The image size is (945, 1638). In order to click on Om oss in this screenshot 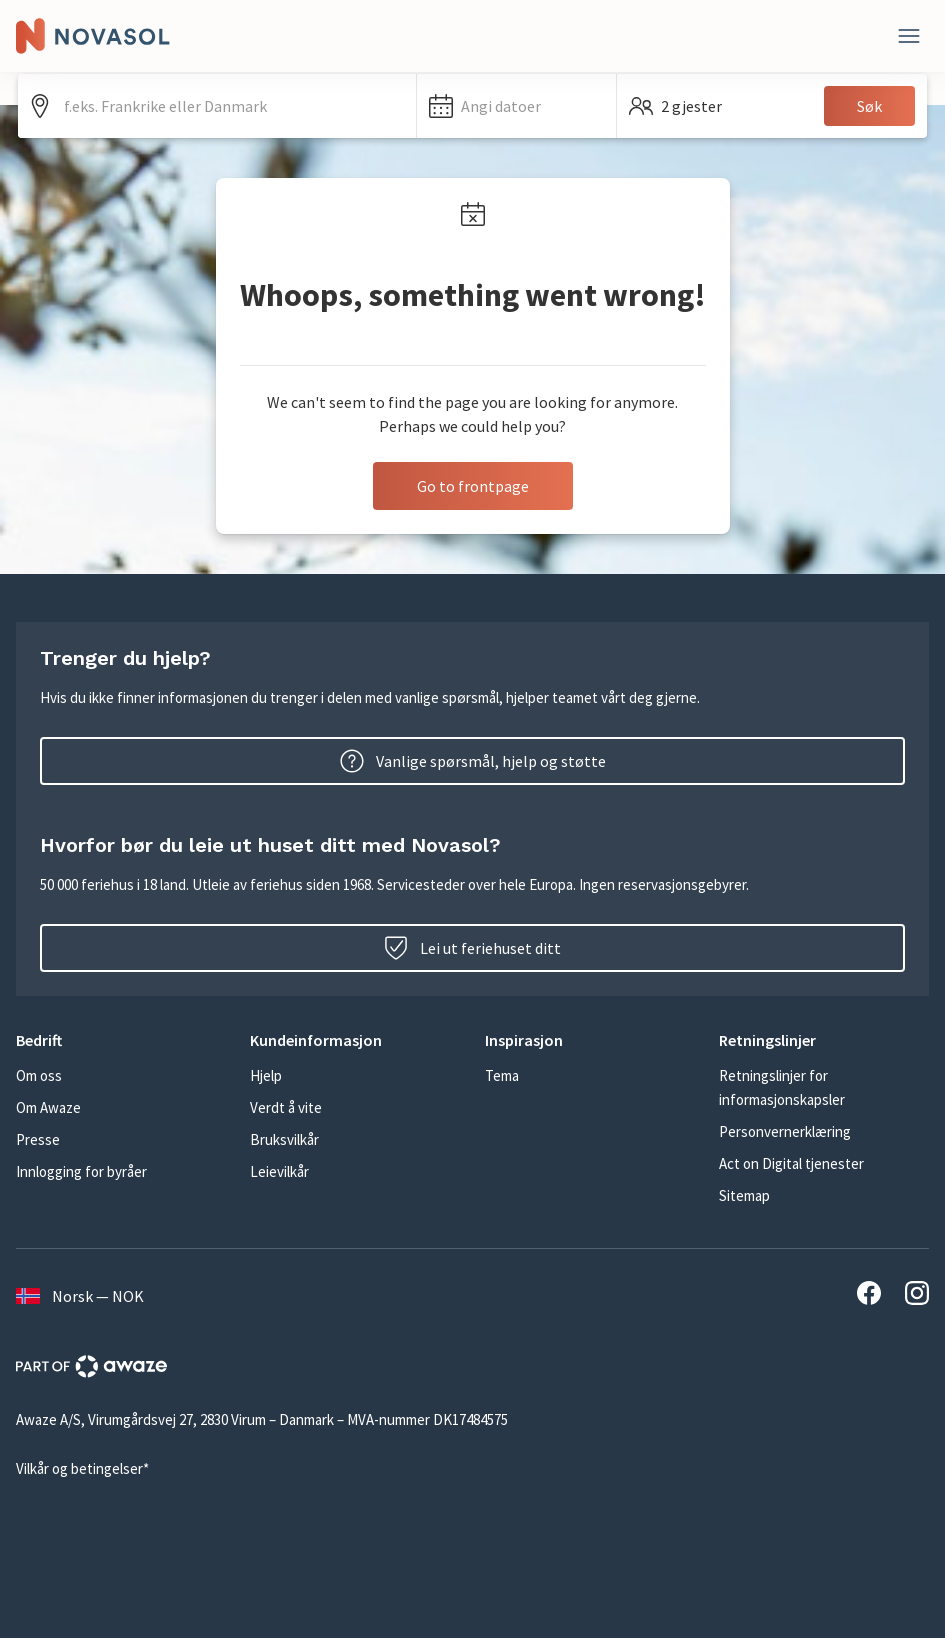, I will do `click(39, 1075)`.